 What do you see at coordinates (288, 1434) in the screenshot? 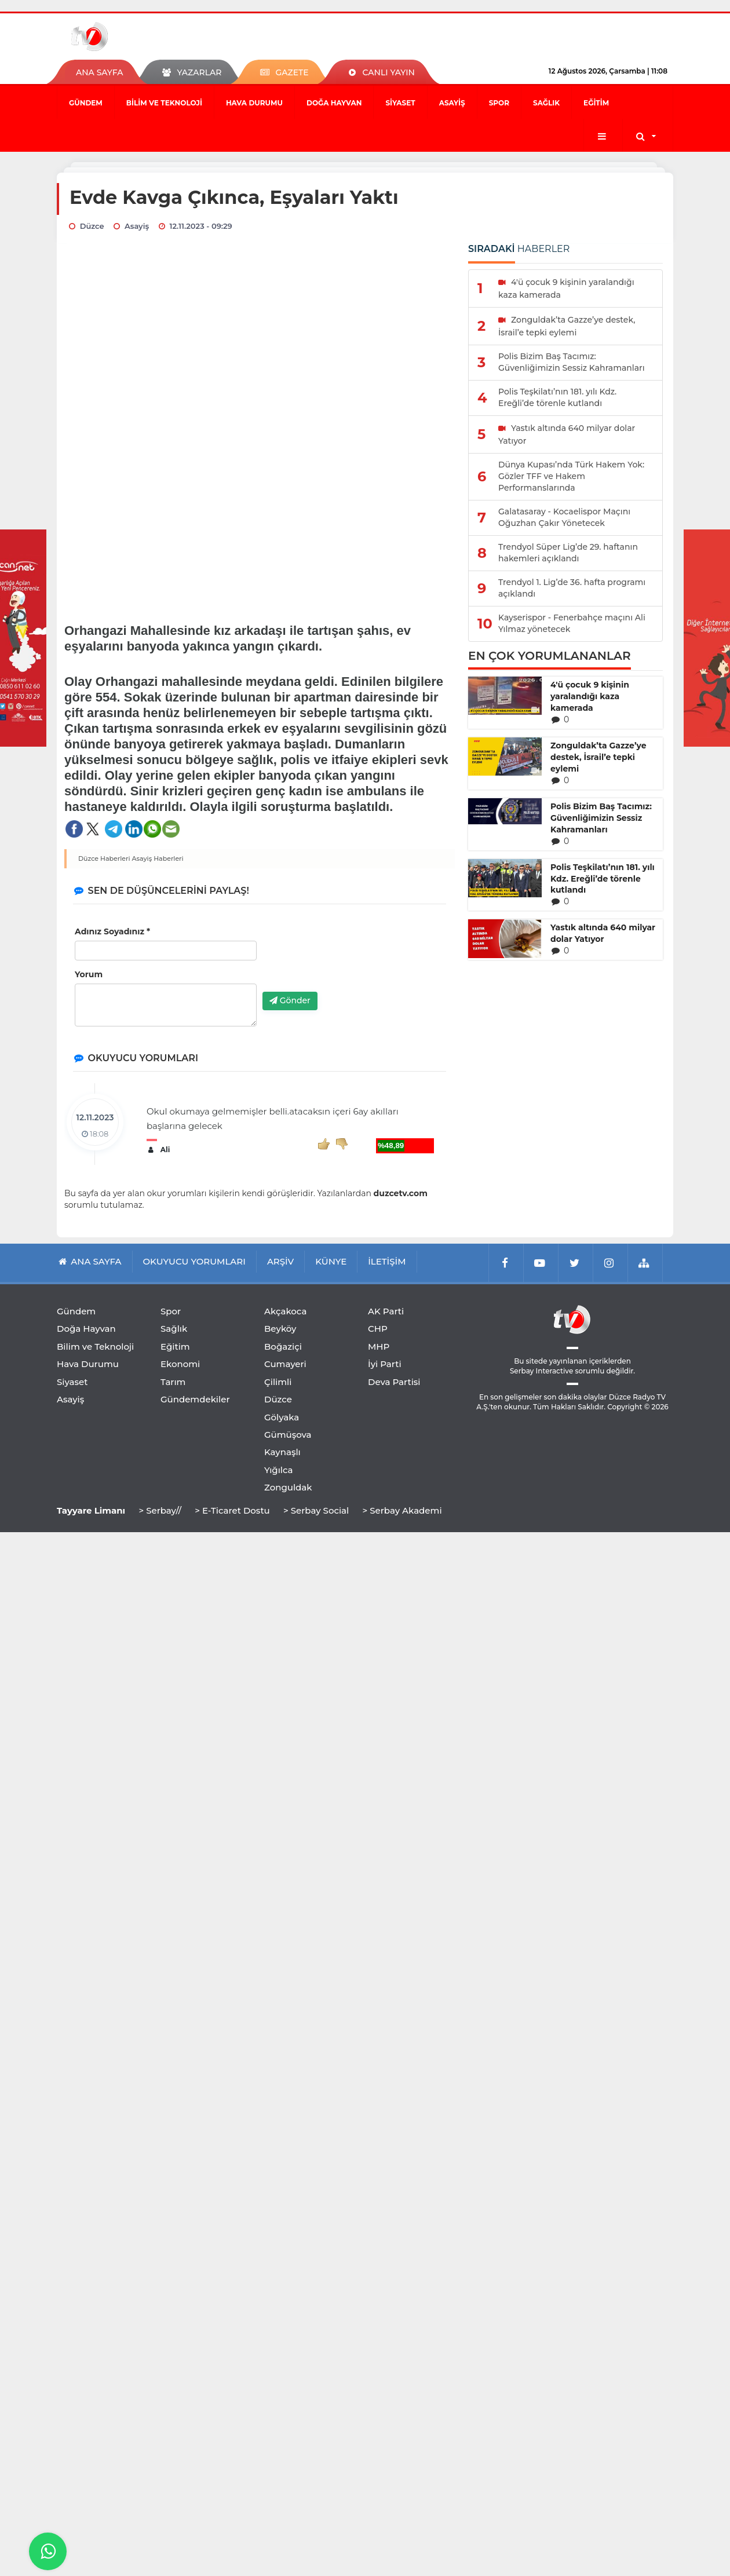
I see `Gümüşova` at bounding box center [288, 1434].